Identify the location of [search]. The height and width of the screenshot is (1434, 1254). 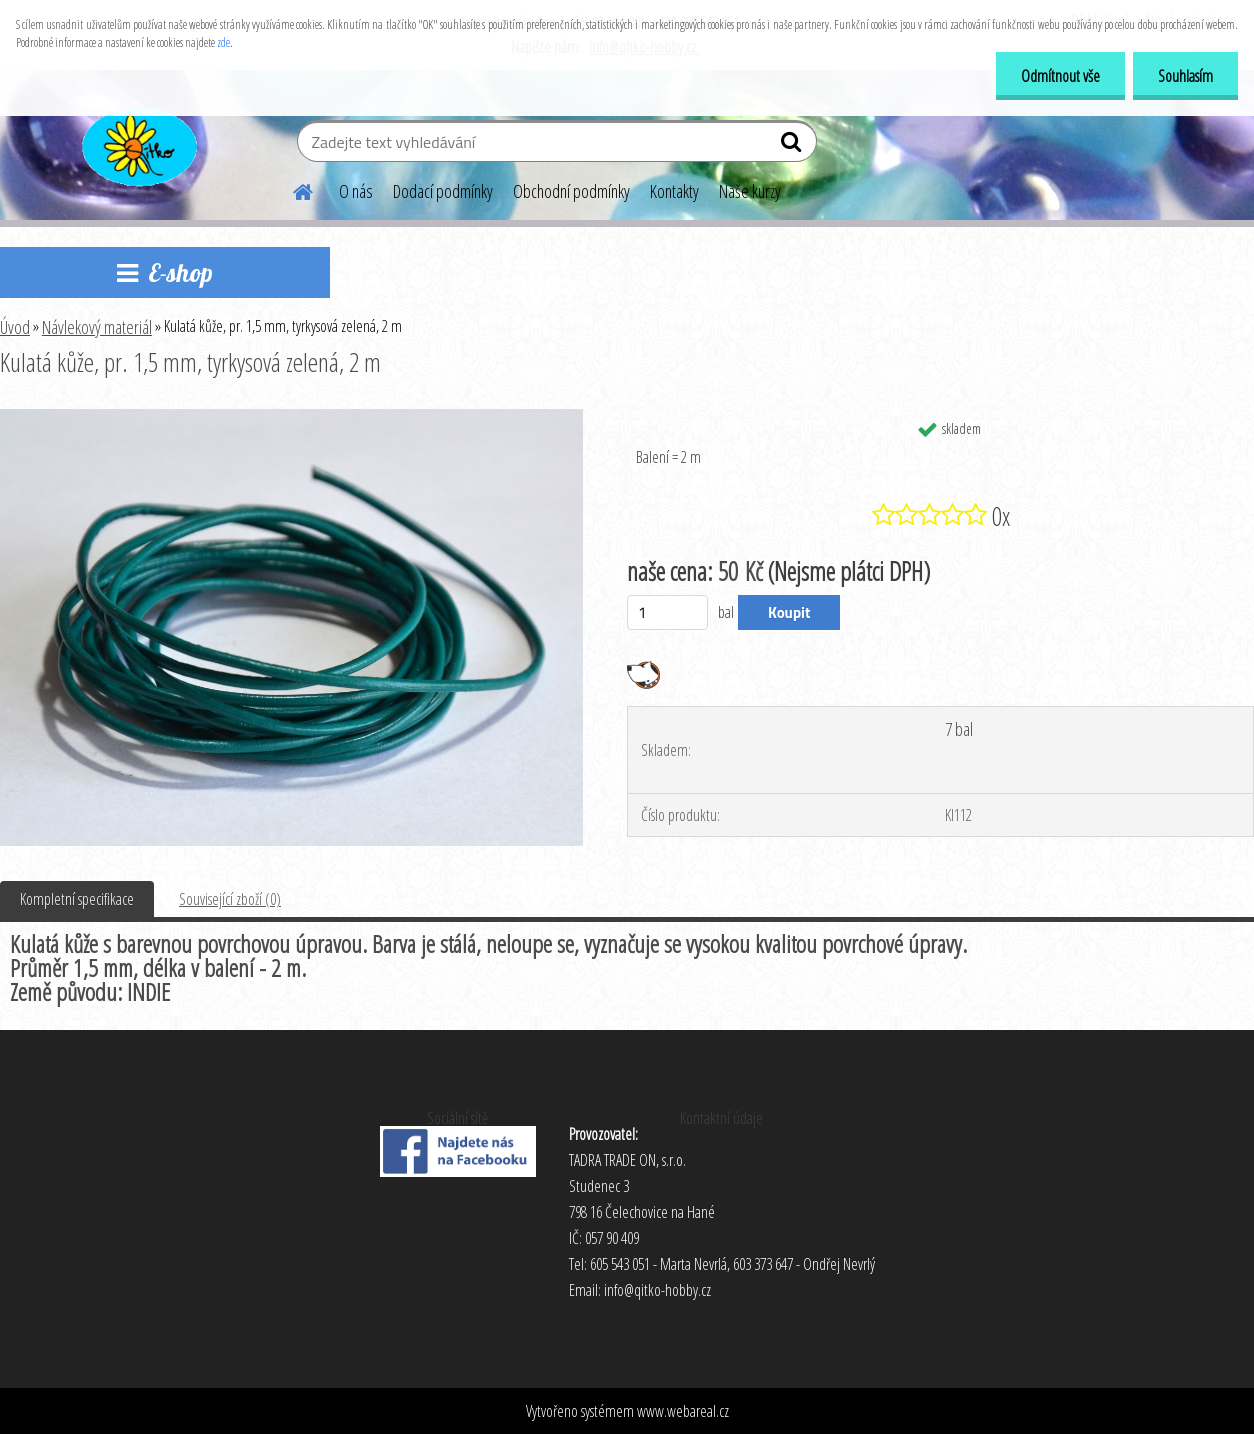
(793, 146).